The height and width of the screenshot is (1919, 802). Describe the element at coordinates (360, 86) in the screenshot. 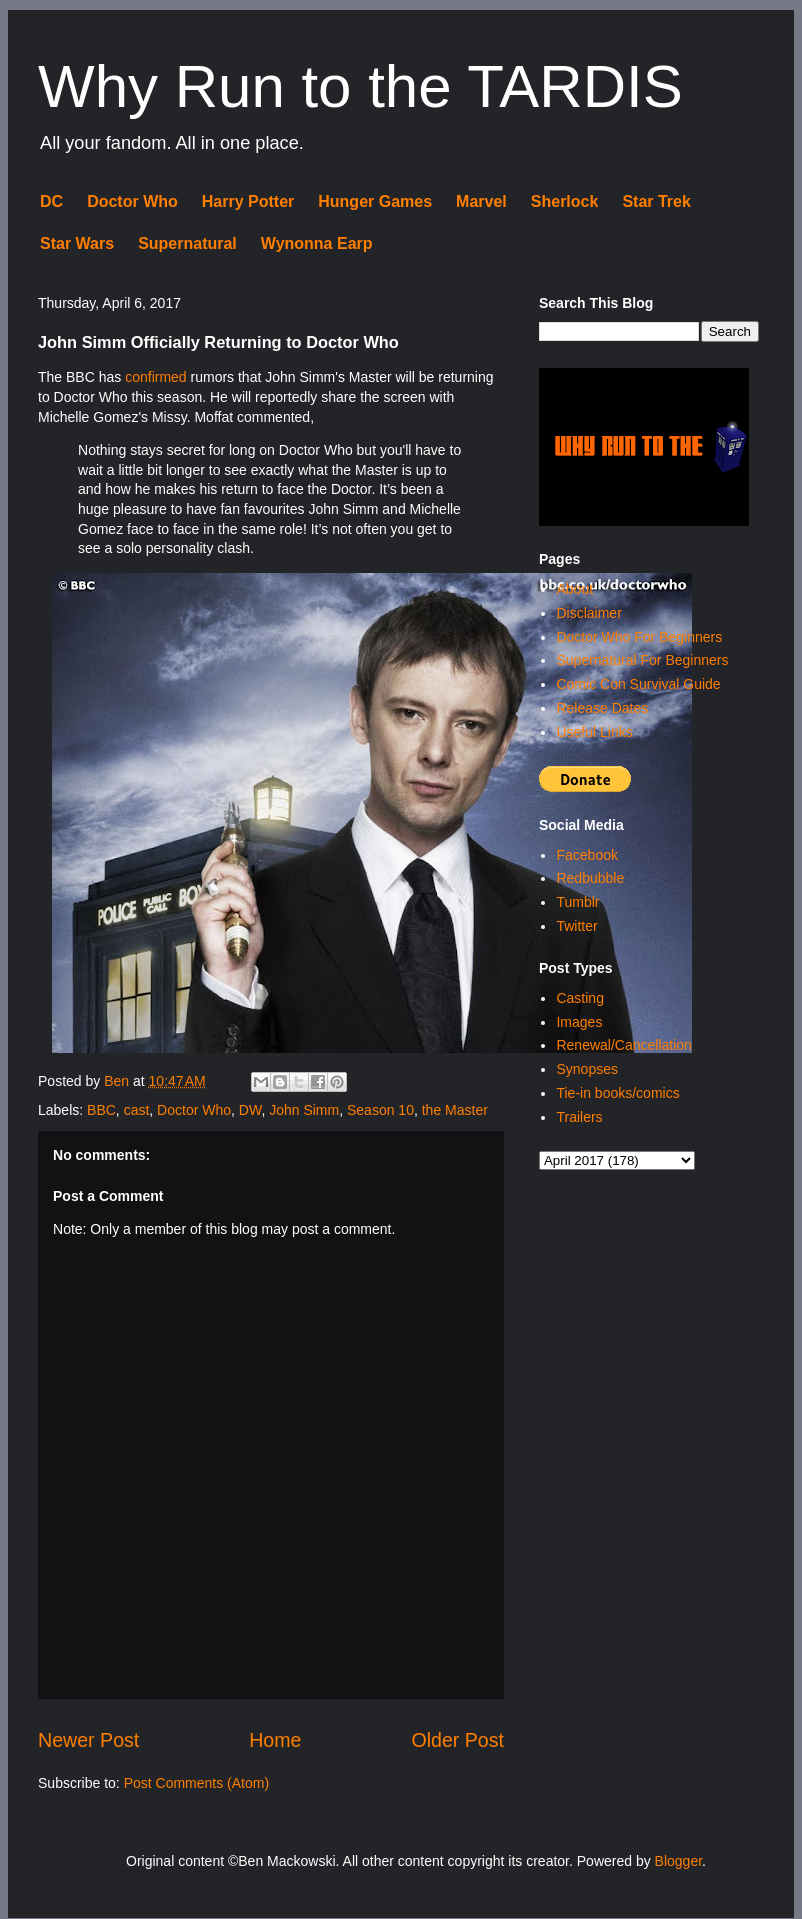

I see `Why Run to the TARDIS` at that location.